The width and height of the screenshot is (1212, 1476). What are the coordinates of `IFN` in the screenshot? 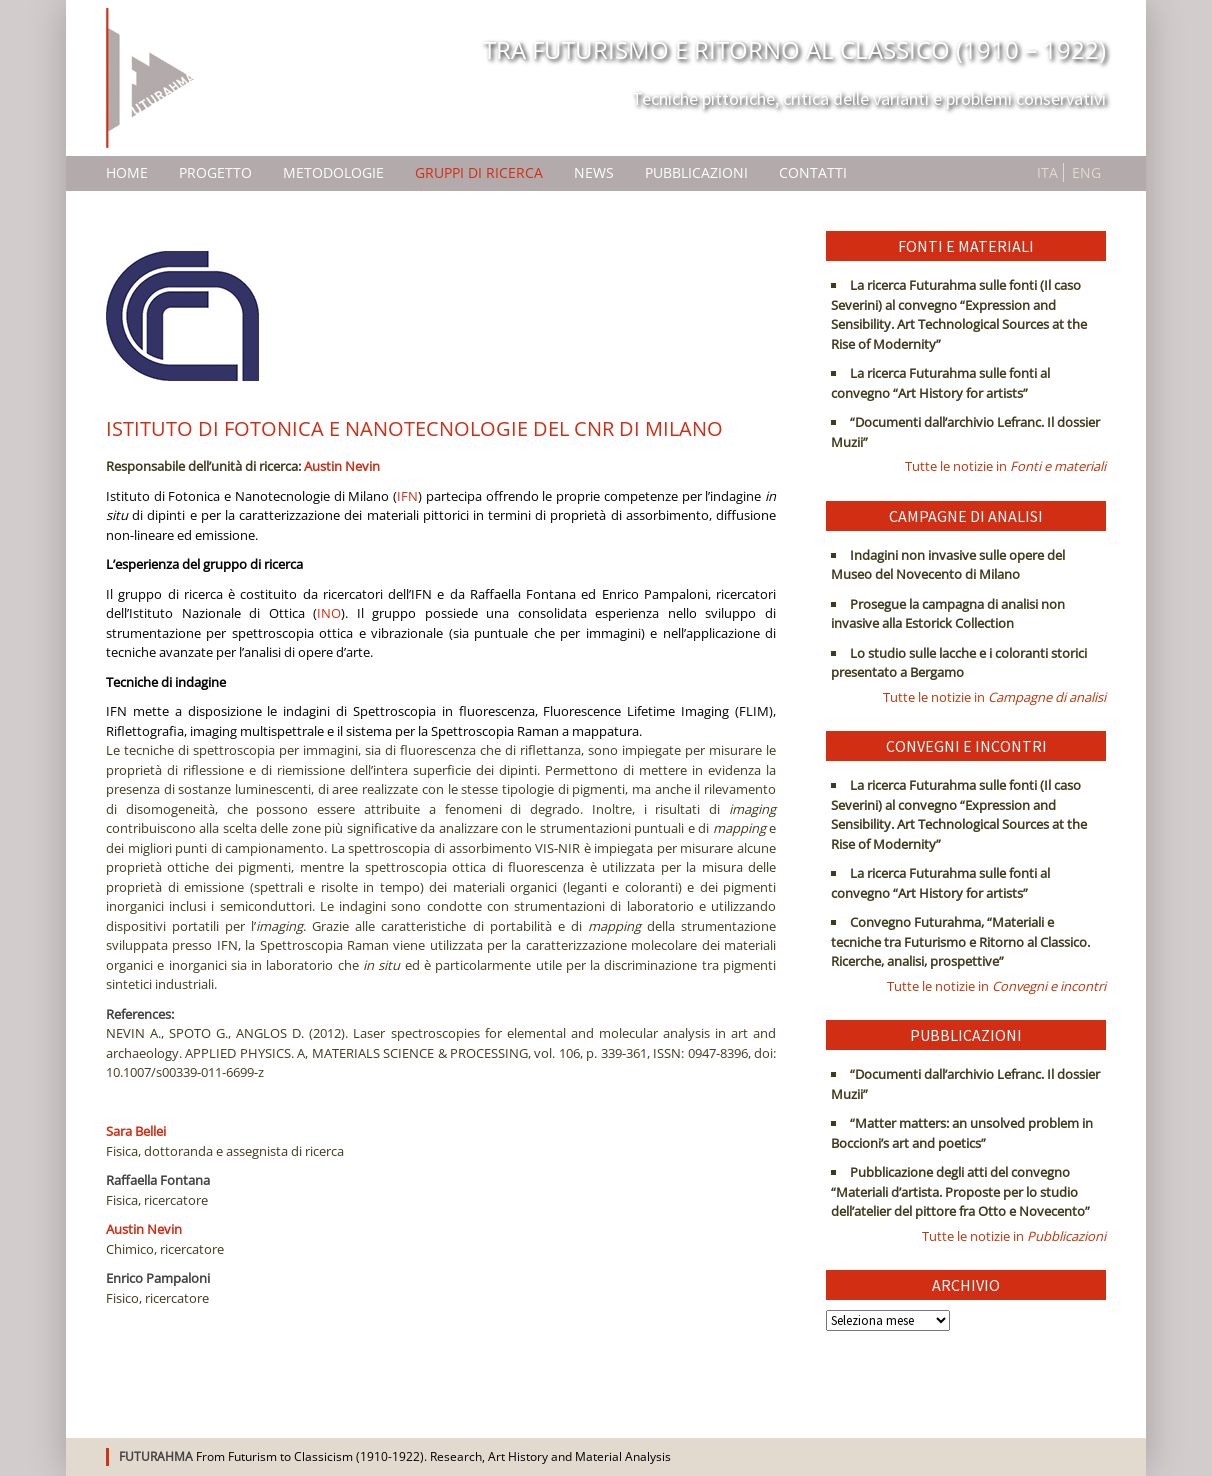 It's located at (407, 496).